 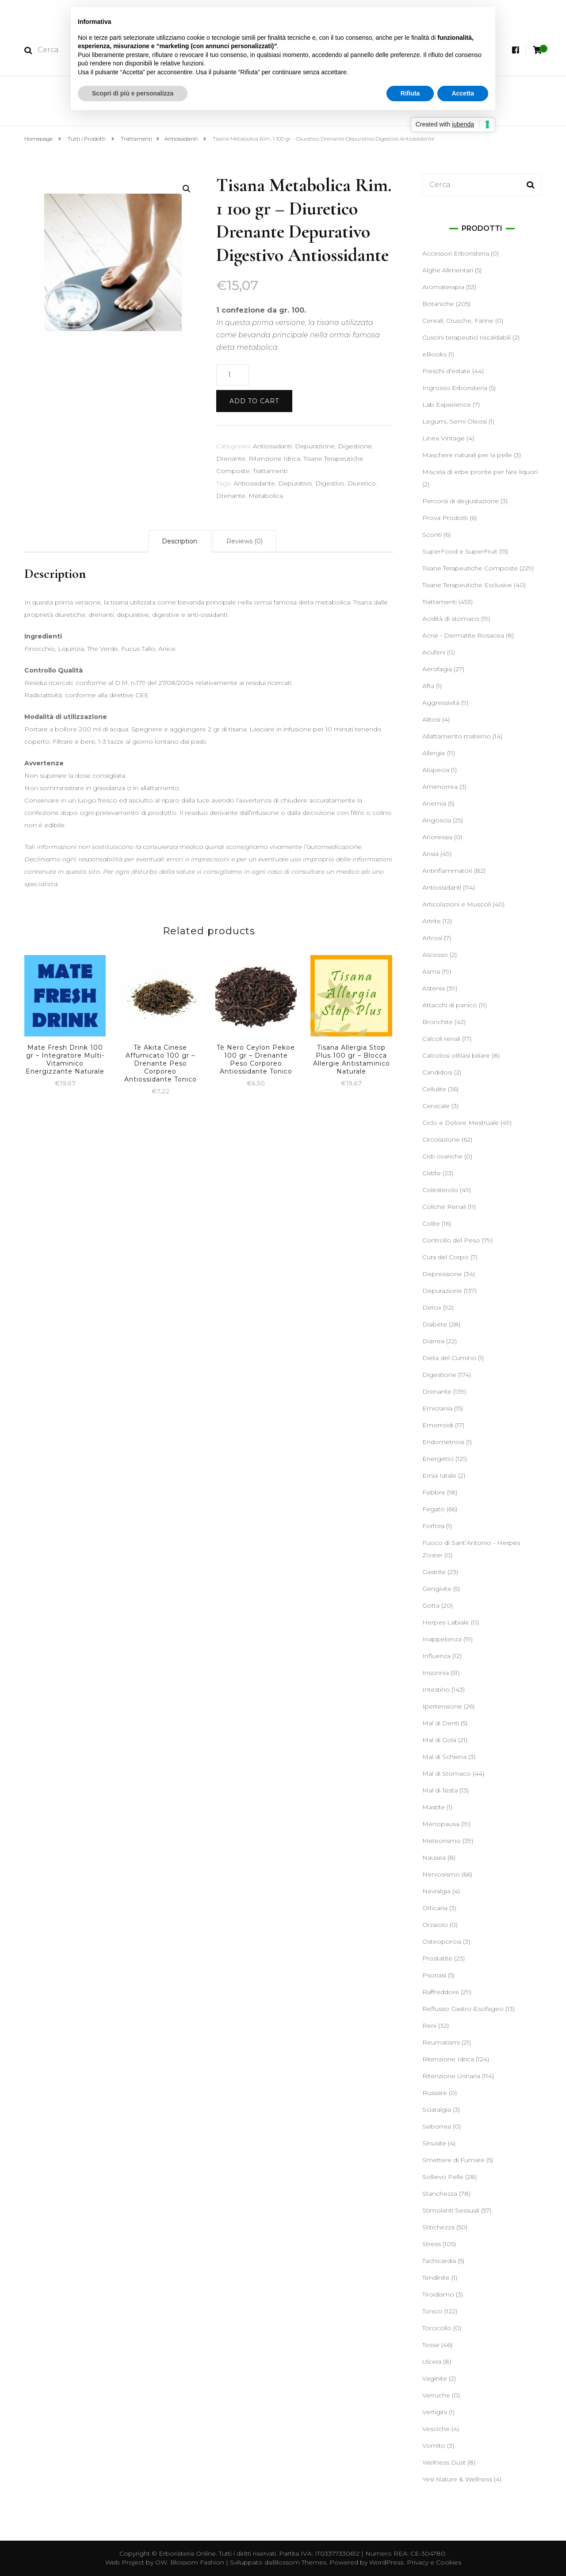 I want to click on Maschere naturali per la pelle, so click(x=467, y=455).